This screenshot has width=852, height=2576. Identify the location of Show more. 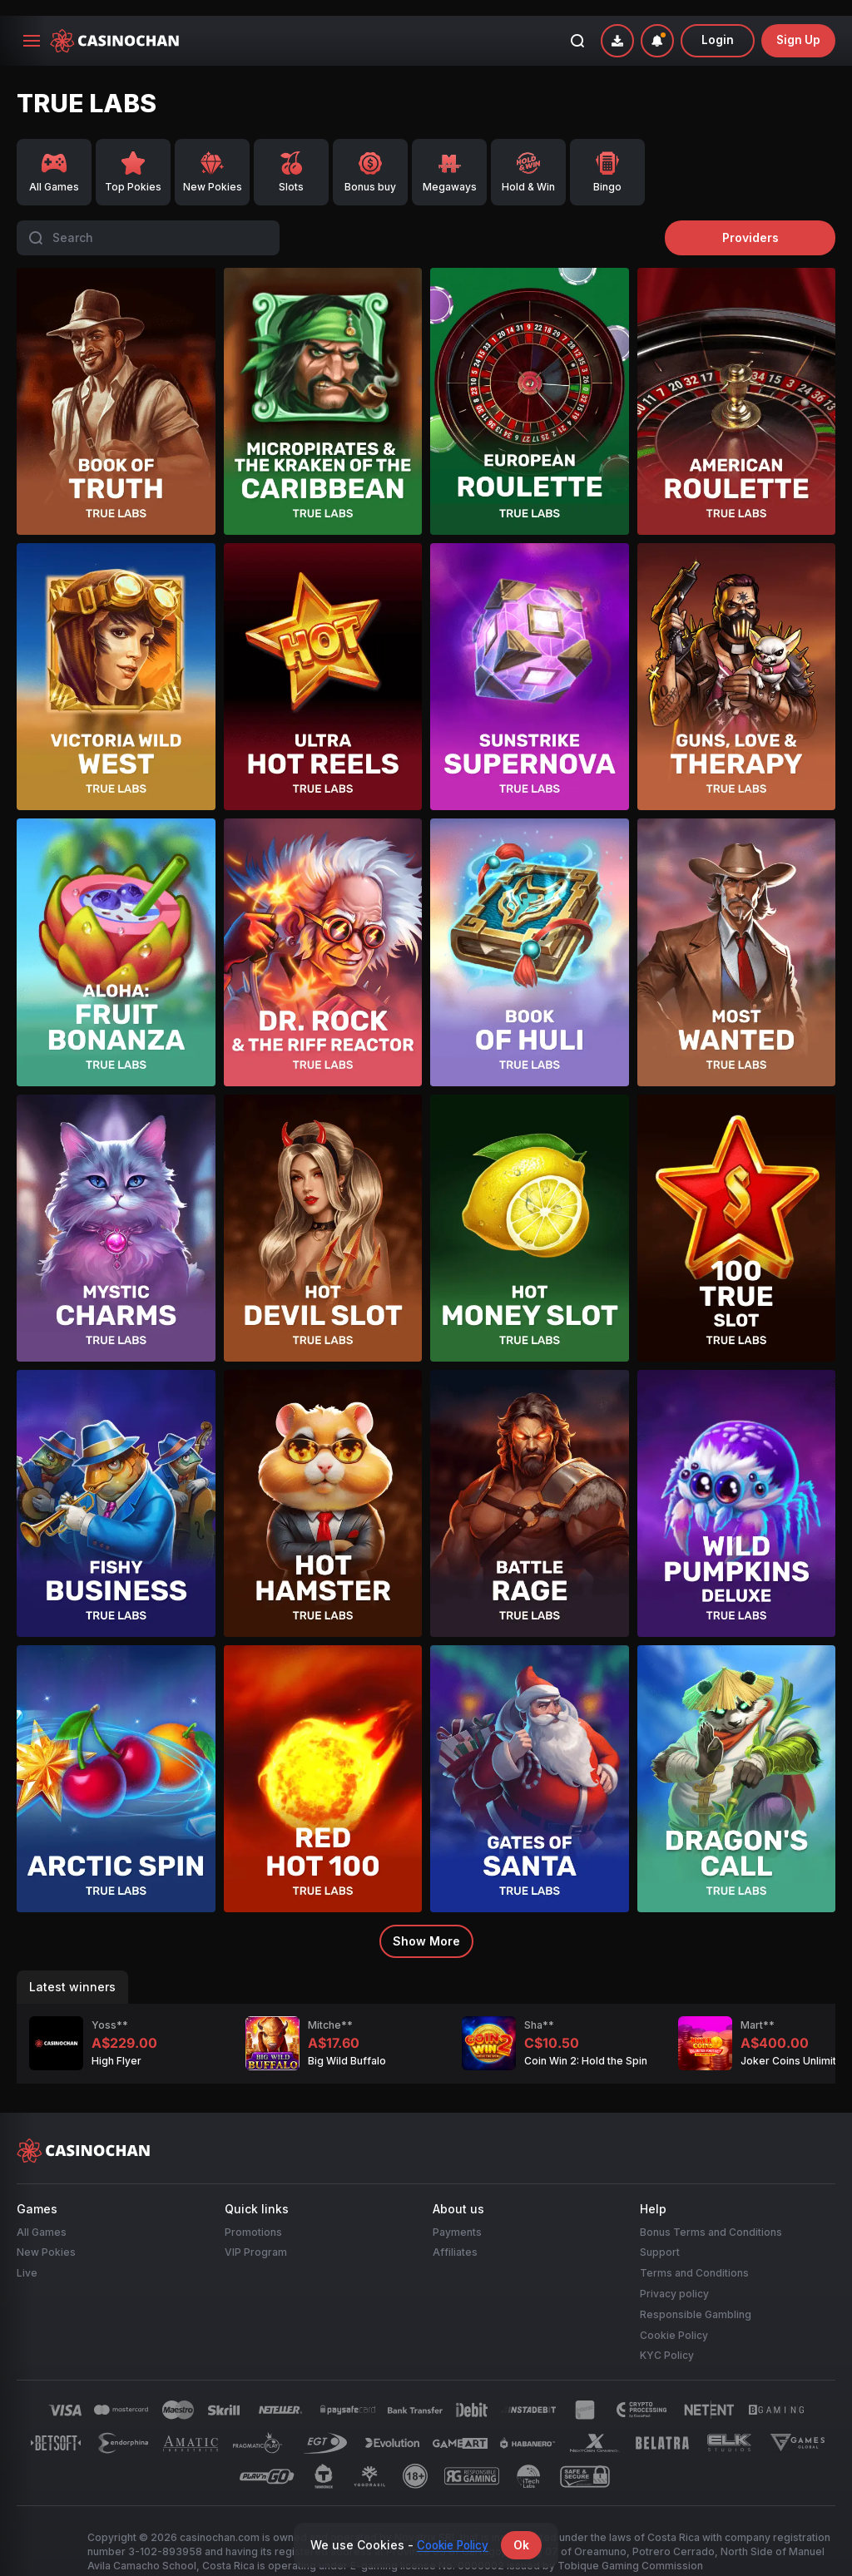
(426, 1925).